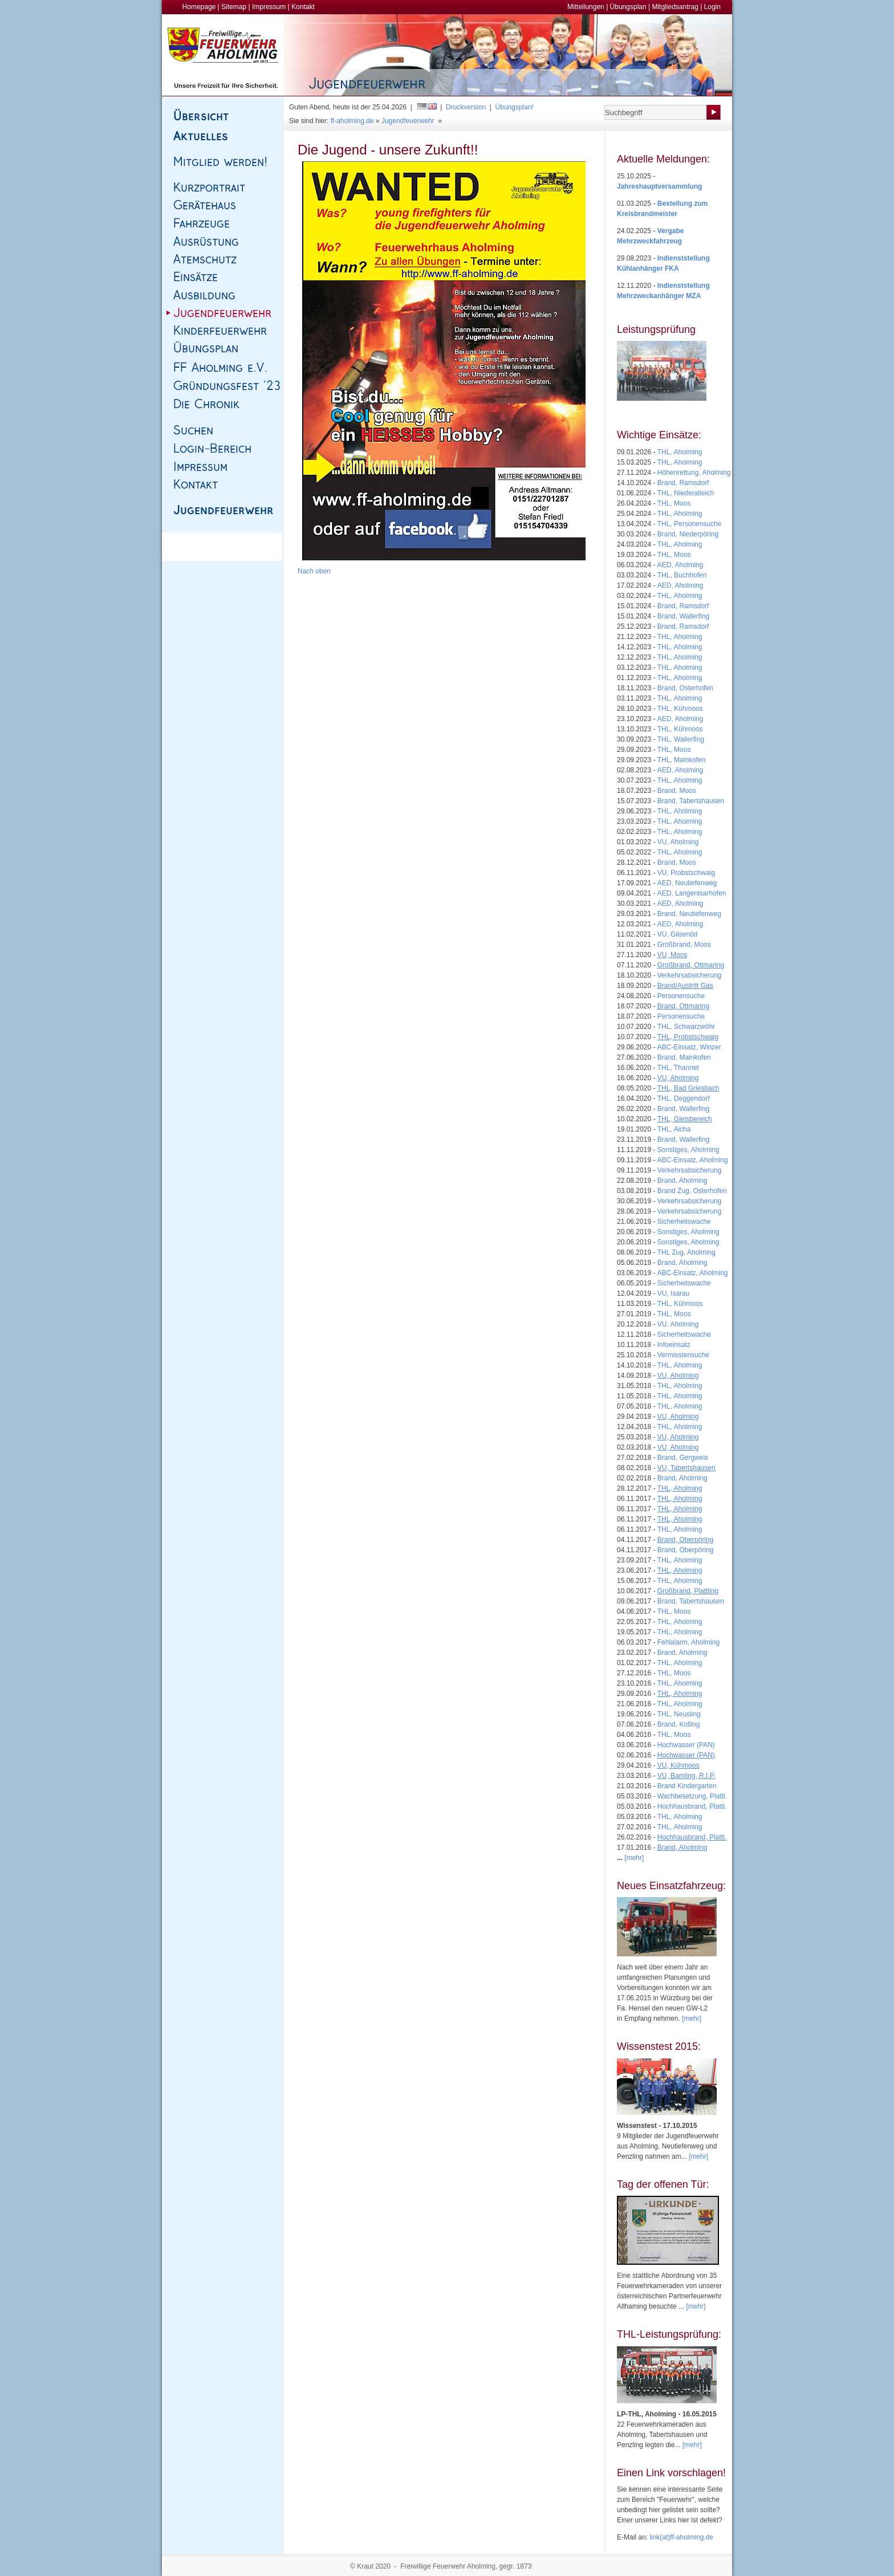 This screenshot has height=2576, width=894. Describe the element at coordinates (681, 2537) in the screenshot. I see `link(at)ff-aholming.de` at that location.